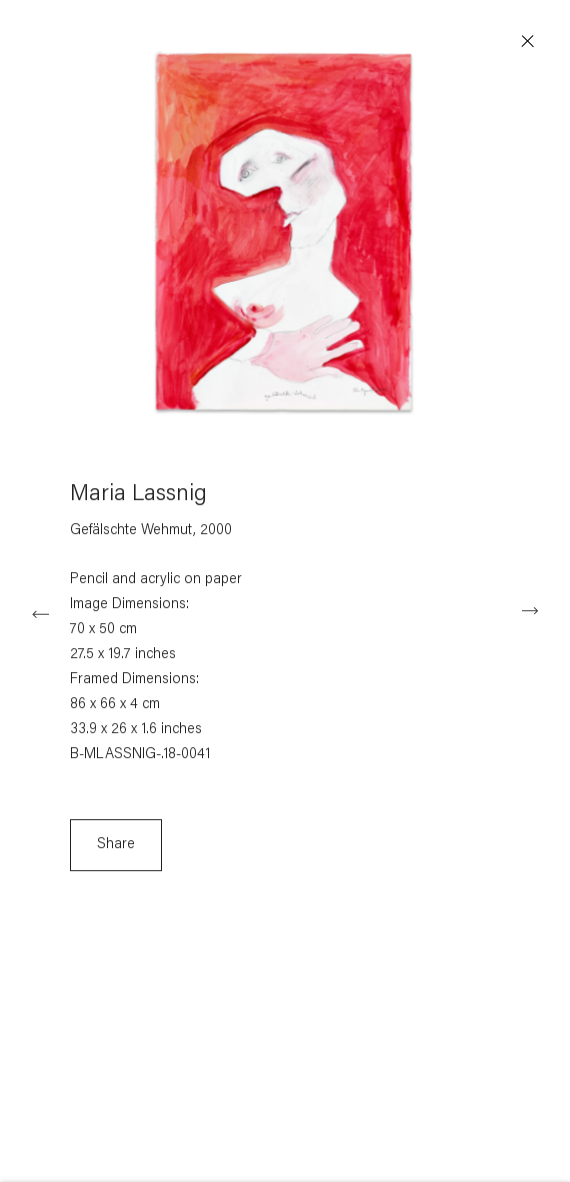  I want to click on Previous [button], so click(40, 611).